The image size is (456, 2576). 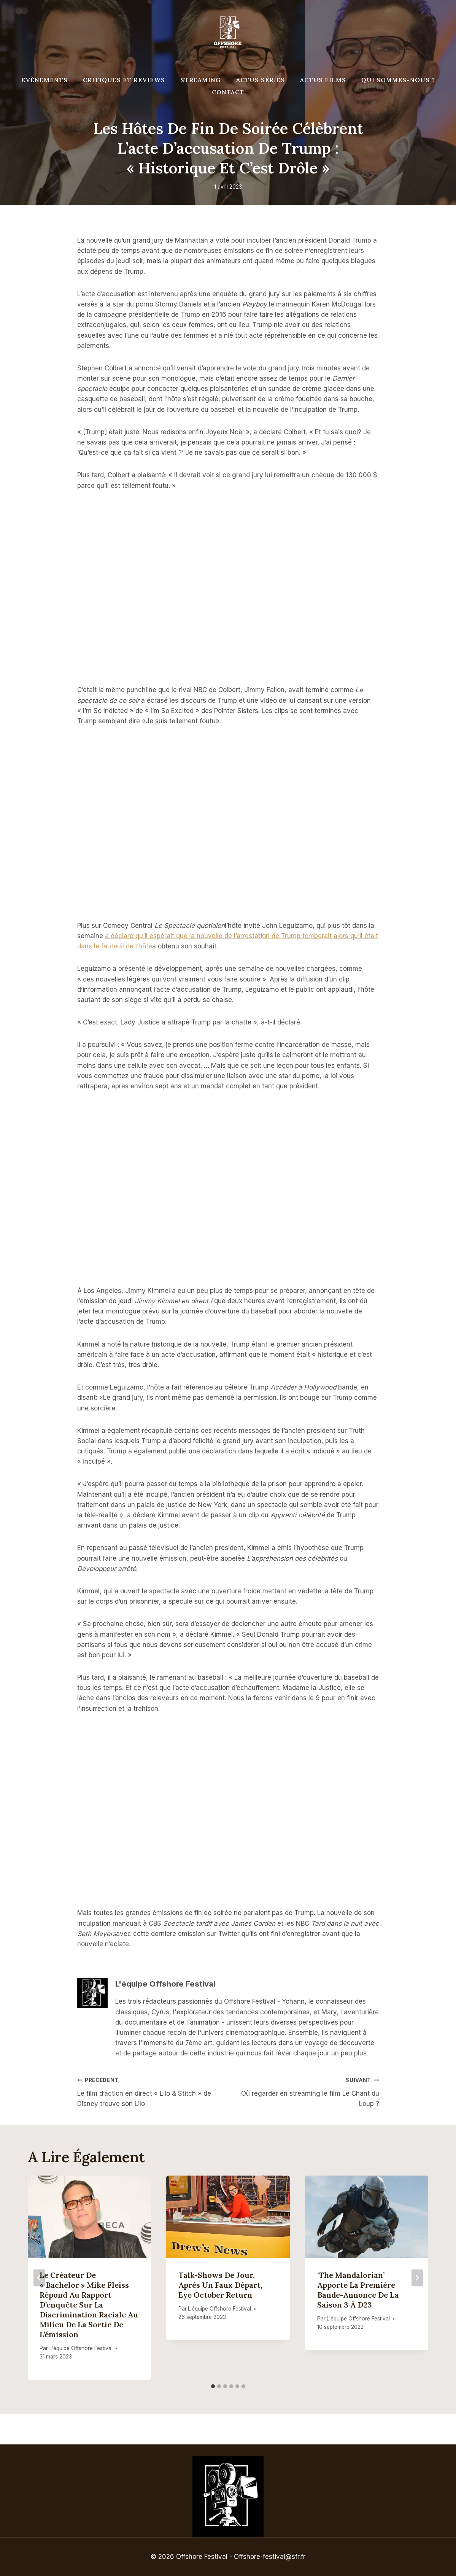 I want to click on Actus Films, so click(x=323, y=80).